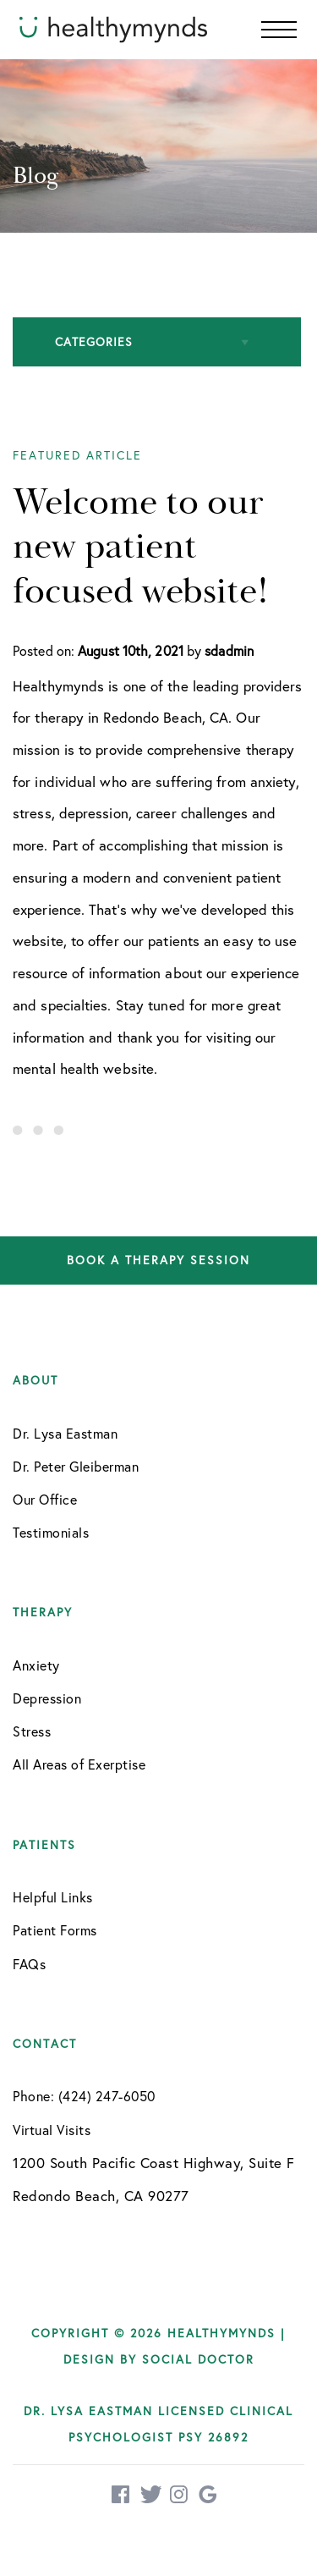 This screenshot has width=317, height=2576. I want to click on Phone: (424) 247-6050, so click(84, 2096).